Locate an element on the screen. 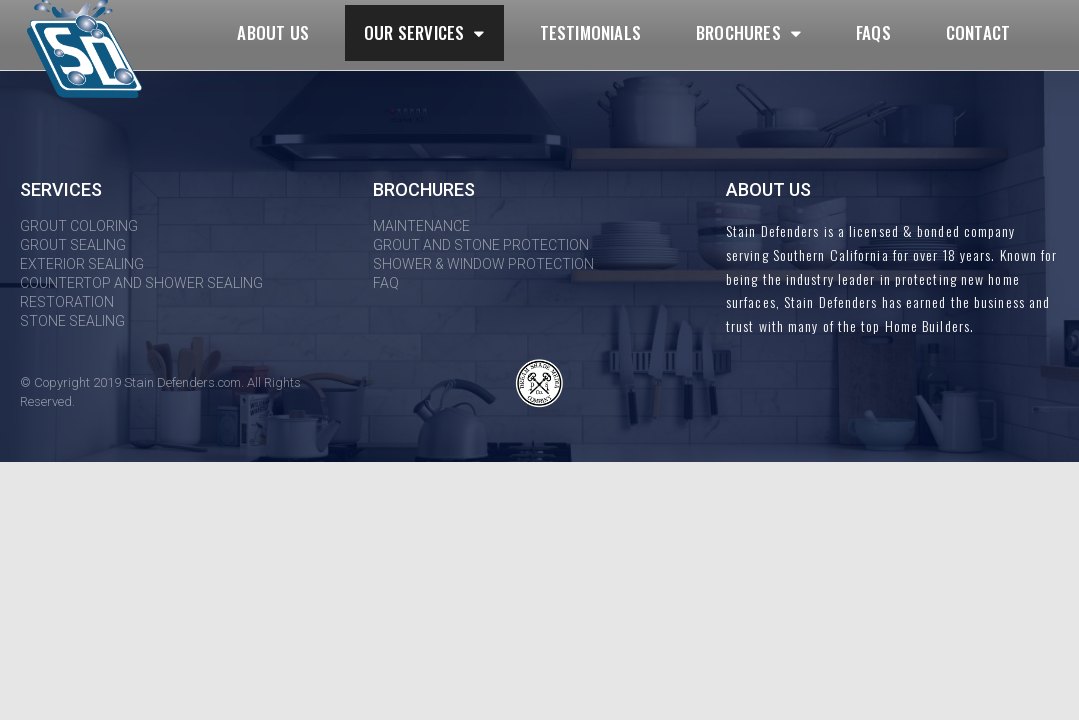 The image size is (1079, 720). Brochures is located at coordinates (748, 33).